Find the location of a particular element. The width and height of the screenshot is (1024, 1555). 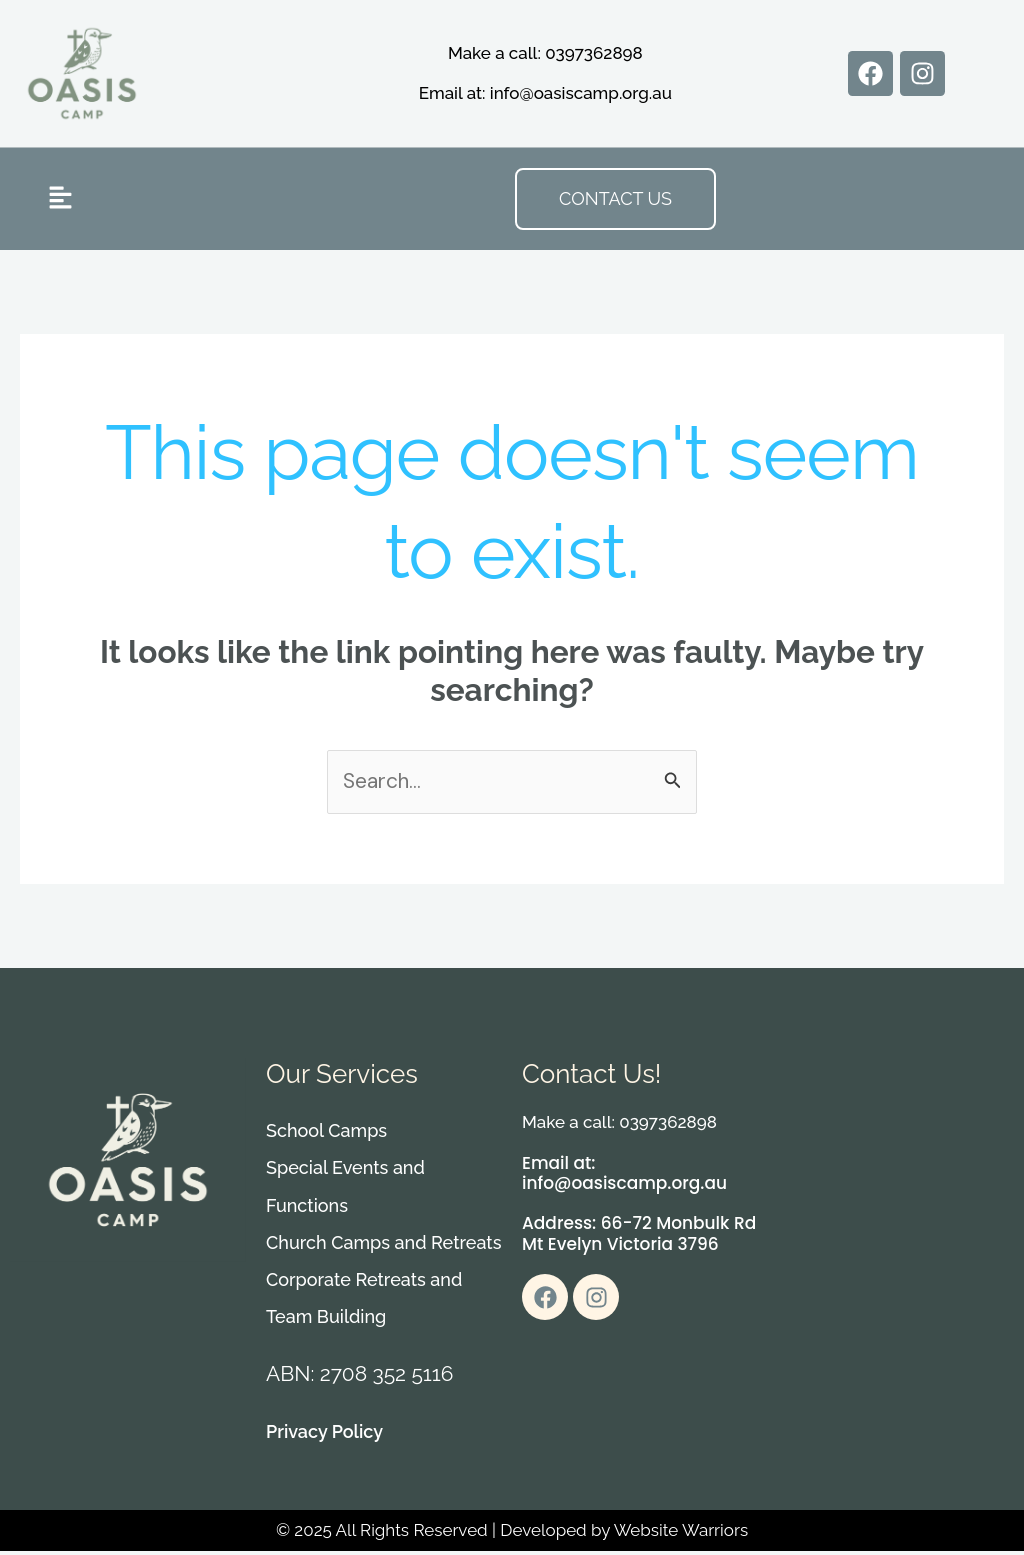

[button] is located at coordinates (60, 198).